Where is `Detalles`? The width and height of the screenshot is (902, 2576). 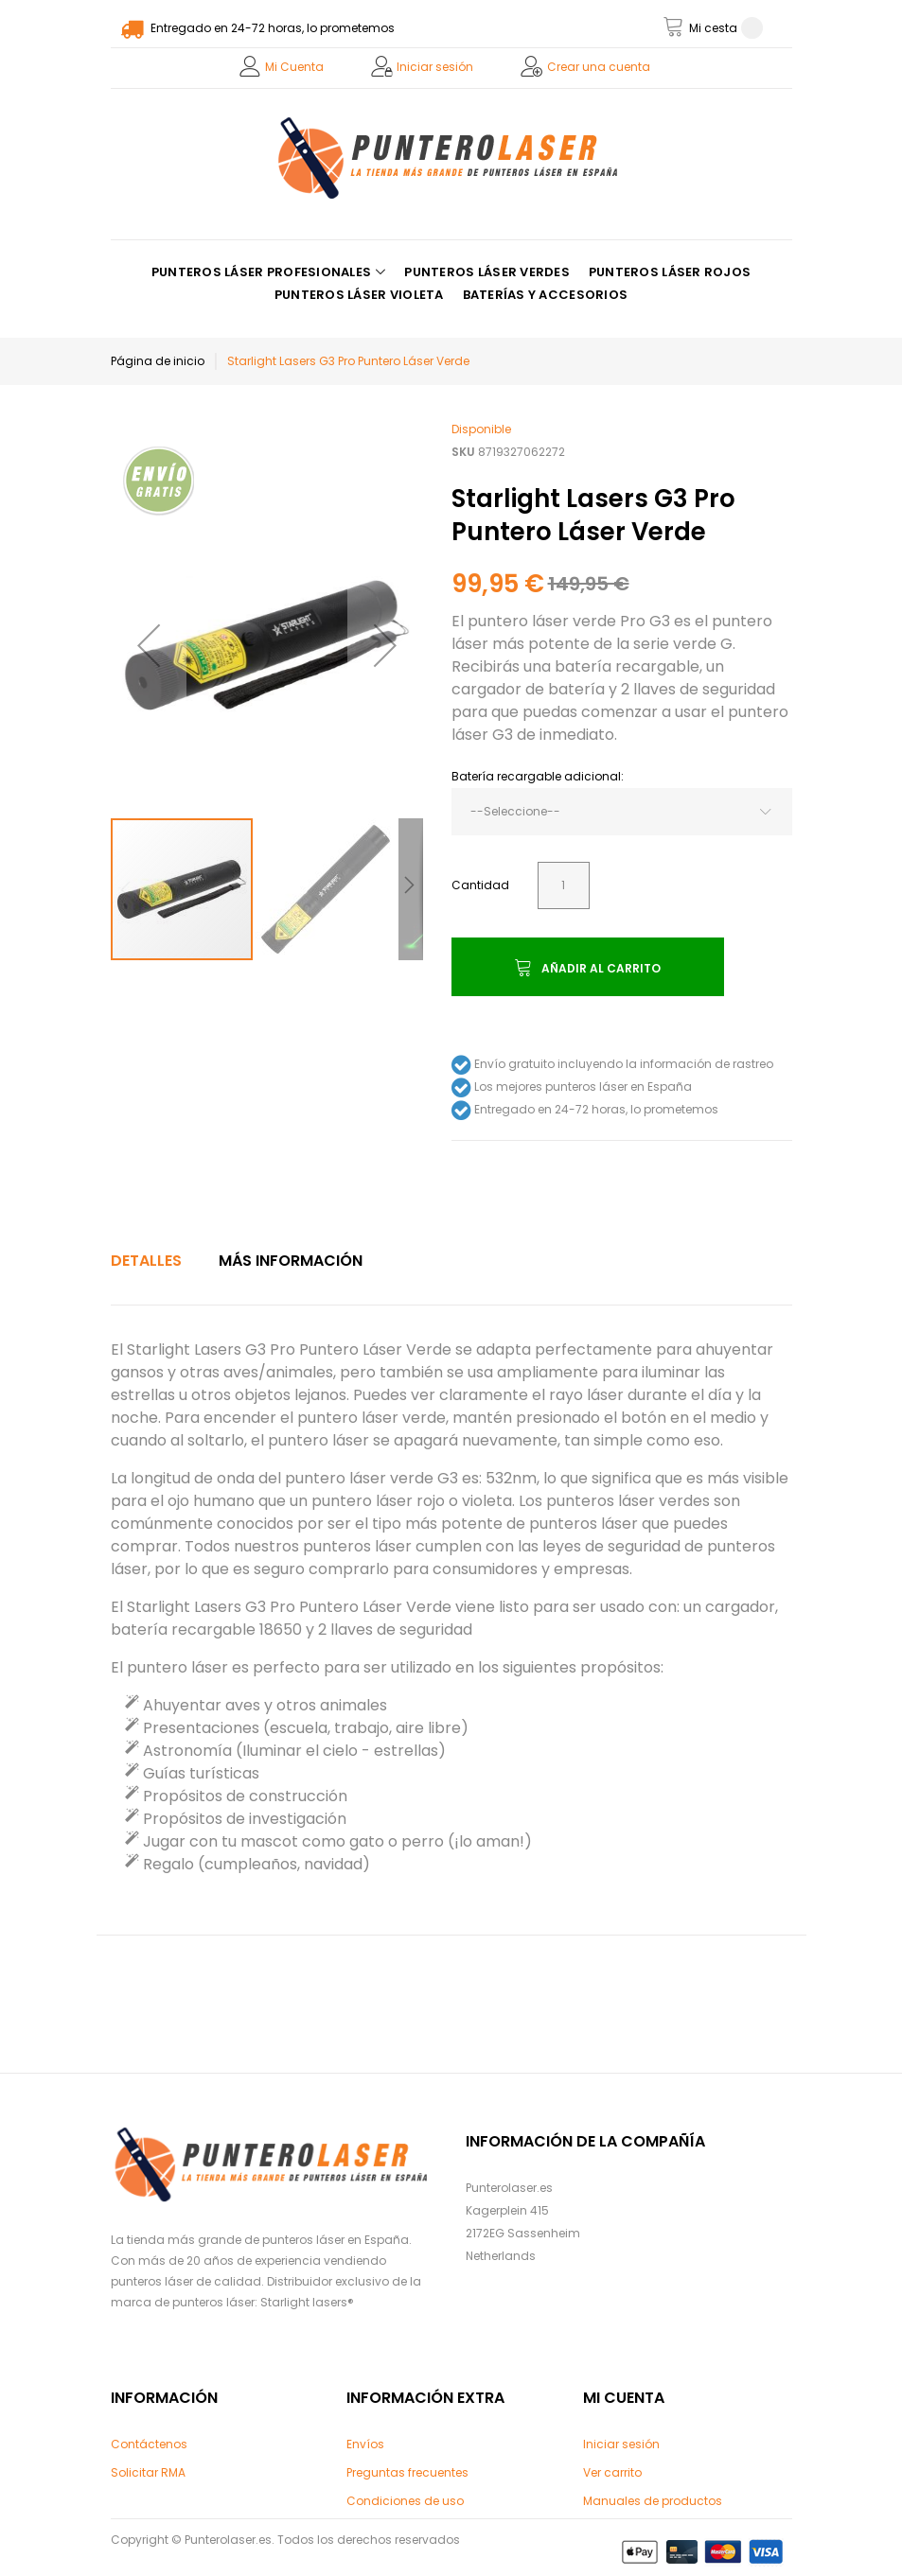 Detalles is located at coordinates (146, 1260).